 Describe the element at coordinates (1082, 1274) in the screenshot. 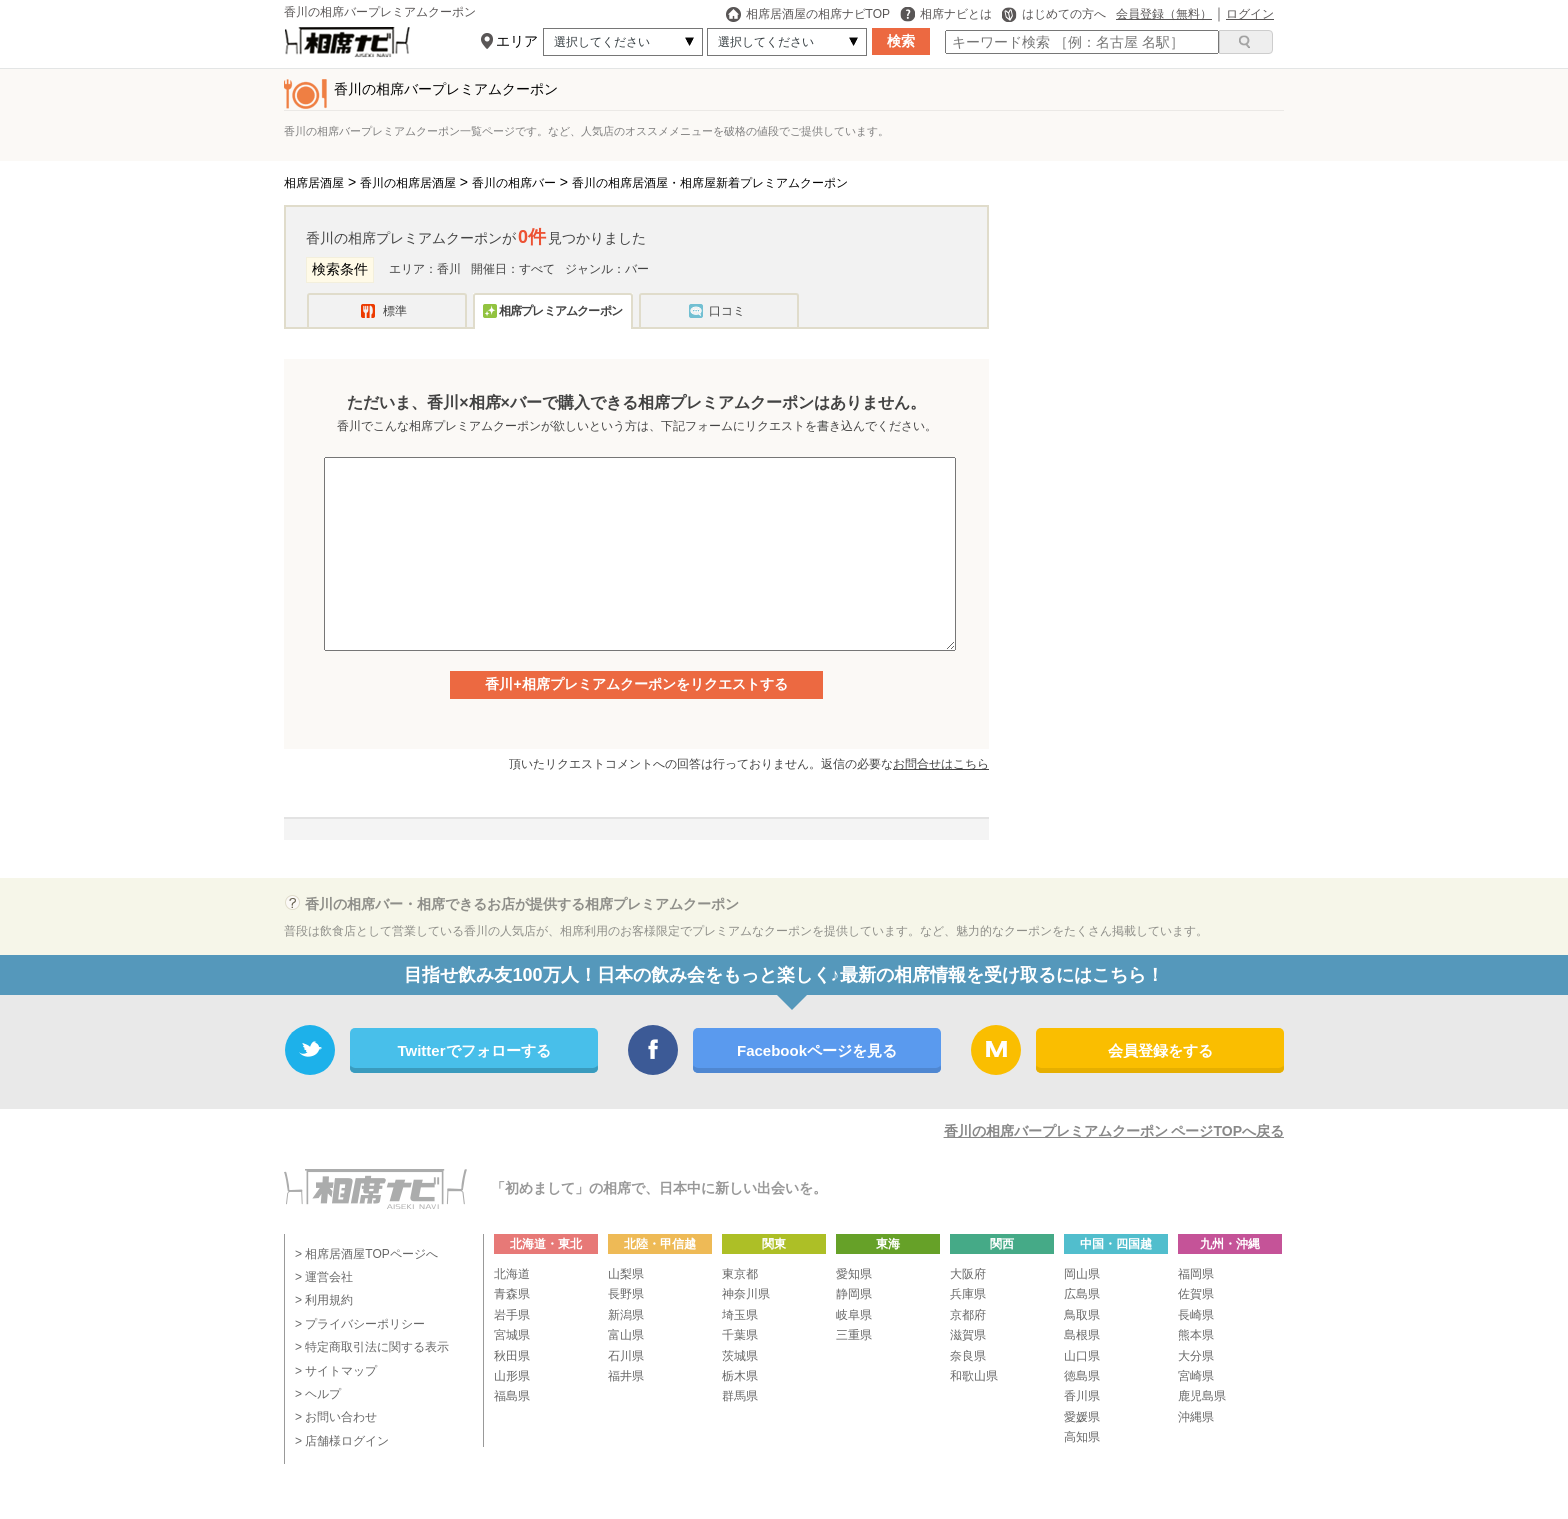

I see `岡山県` at that location.